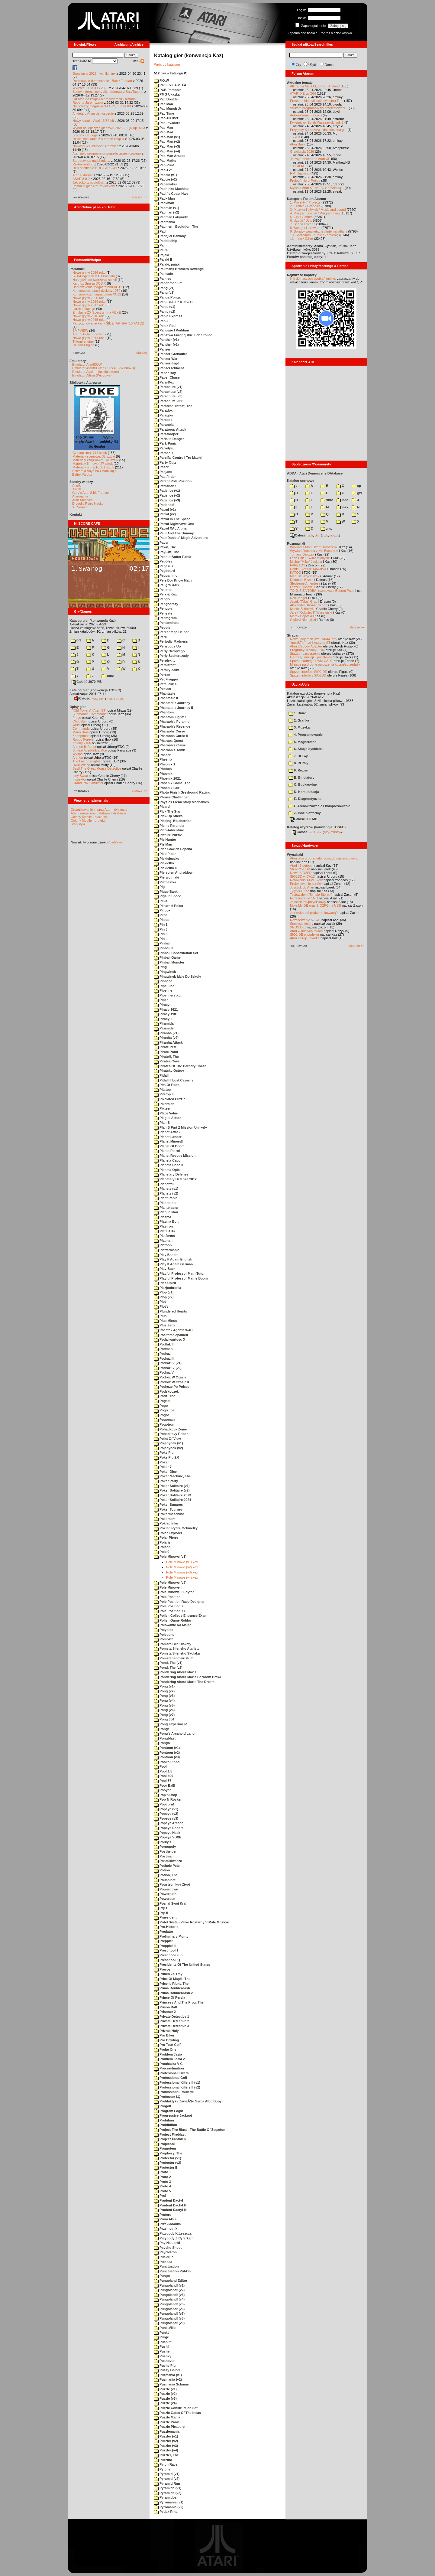 The image size is (435, 2576). What do you see at coordinates (163, 415) in the screenshot?
I see `Paragon` at bounding box center [163, 415].